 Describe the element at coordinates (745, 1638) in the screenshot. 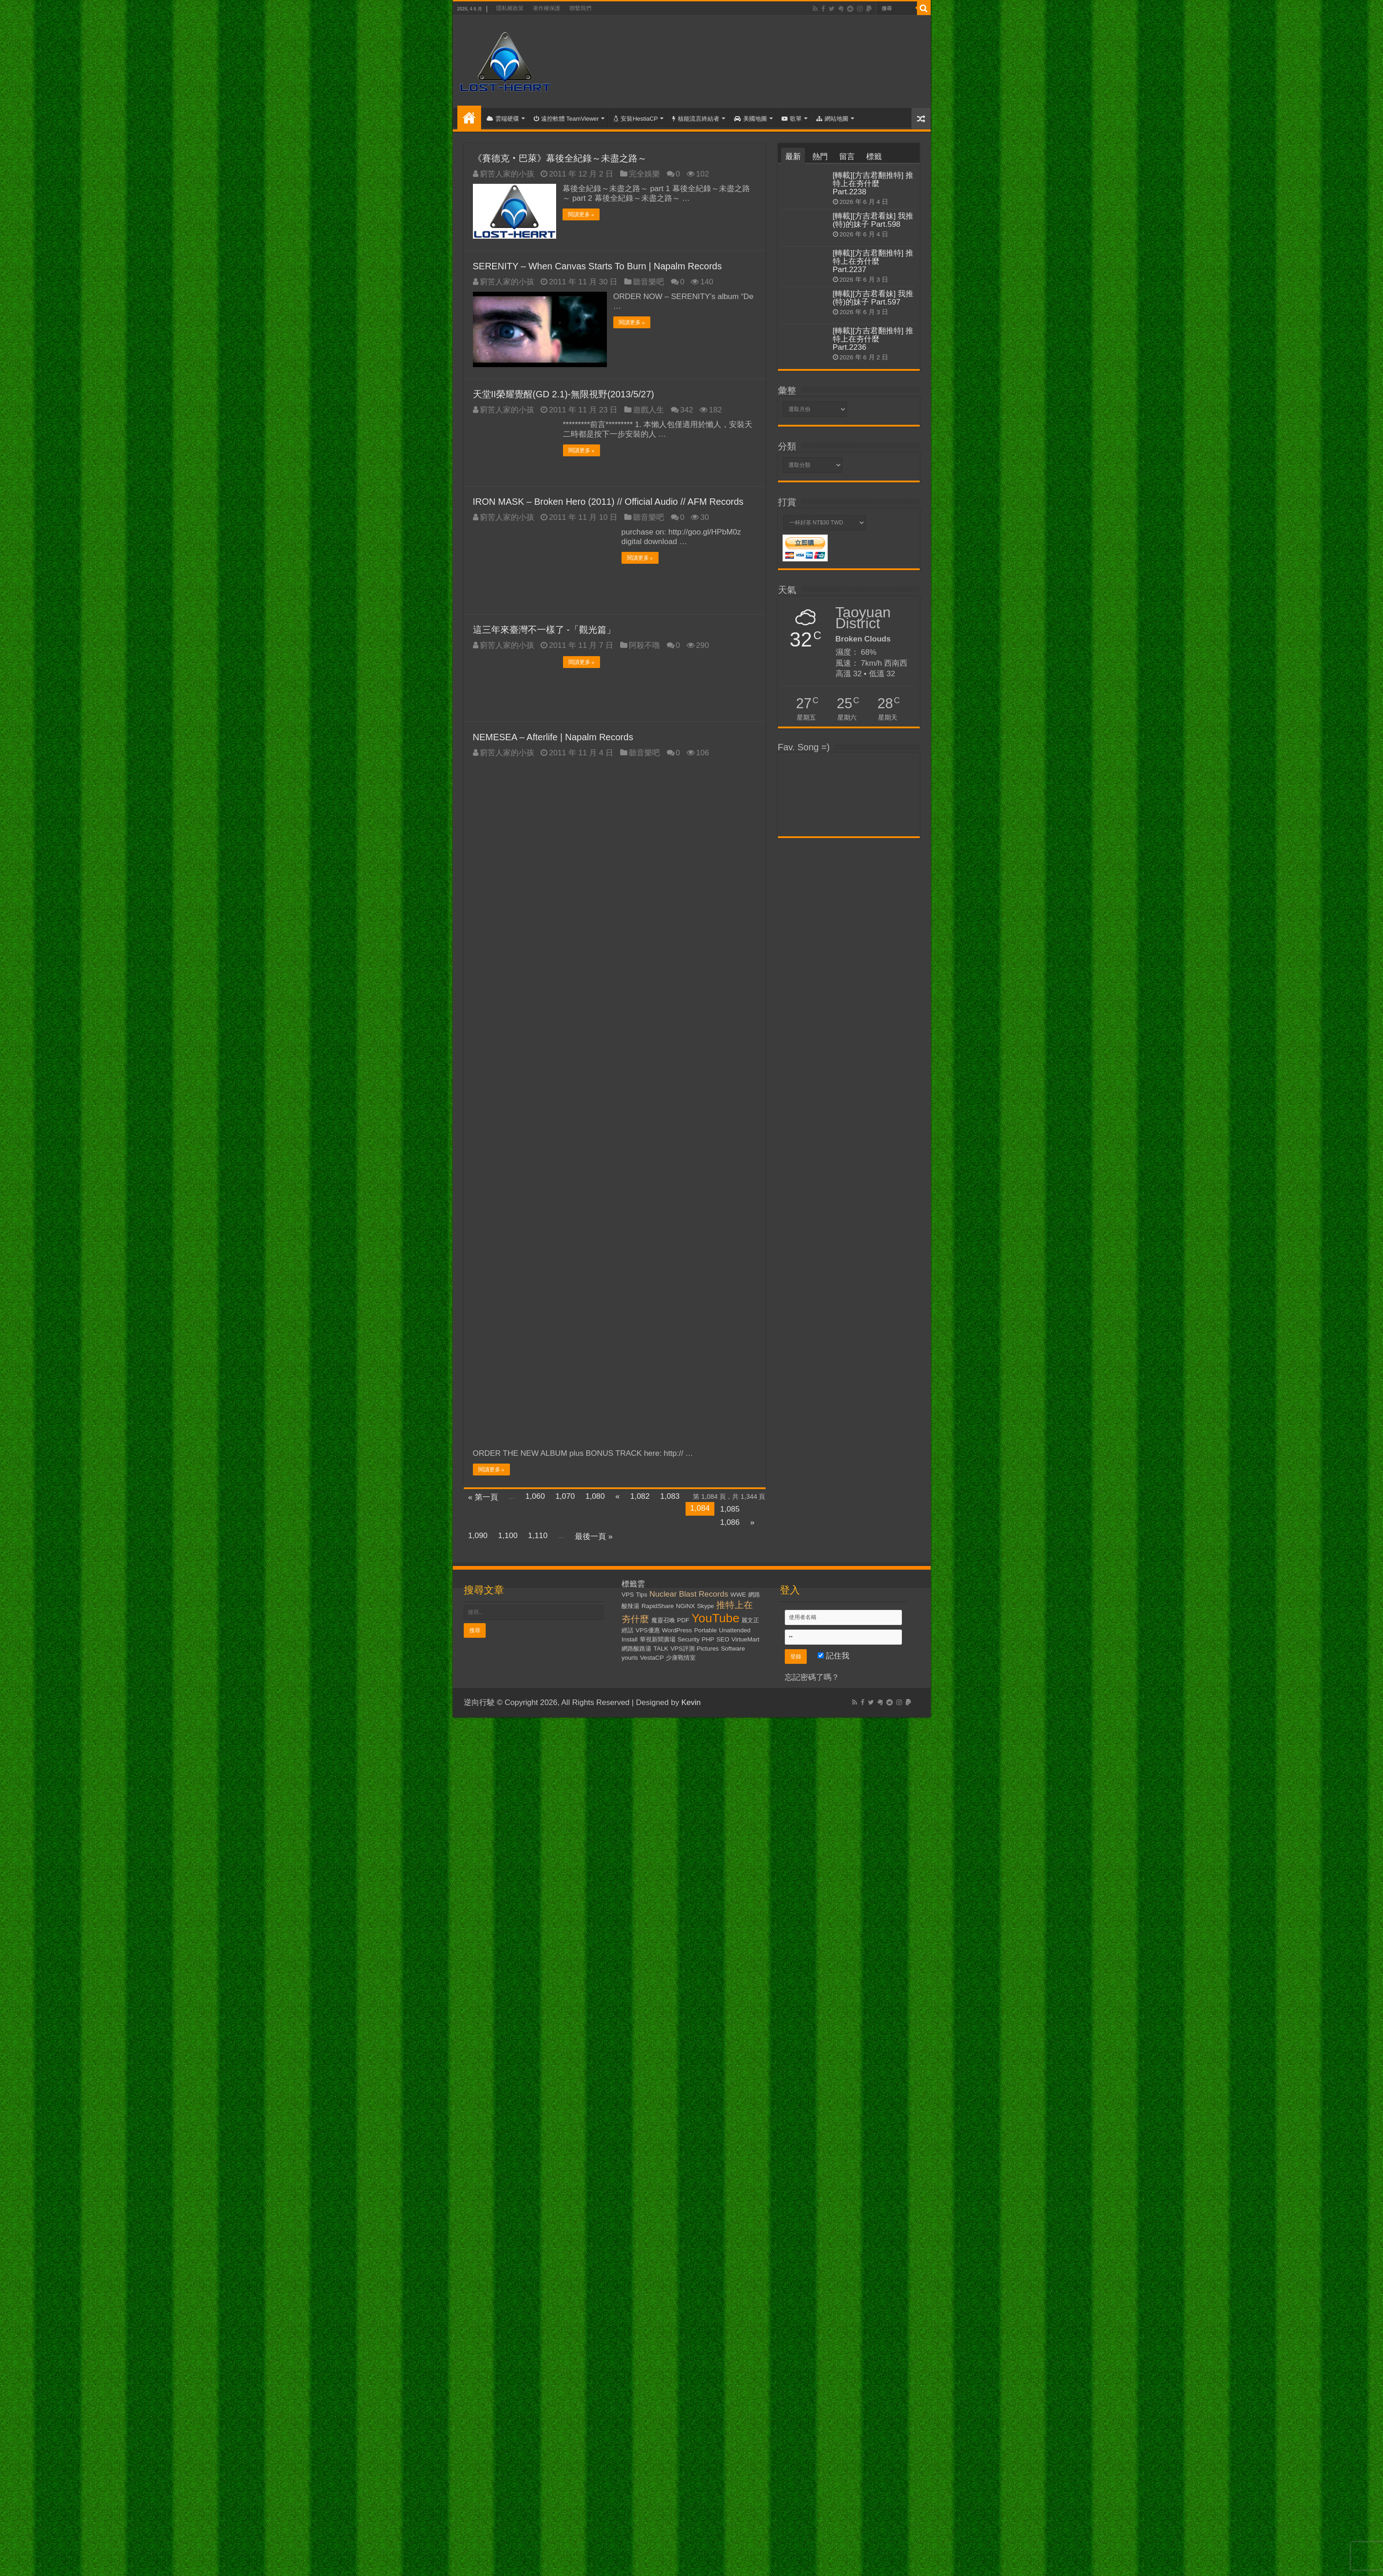

I see `VirtueMart` at that location.